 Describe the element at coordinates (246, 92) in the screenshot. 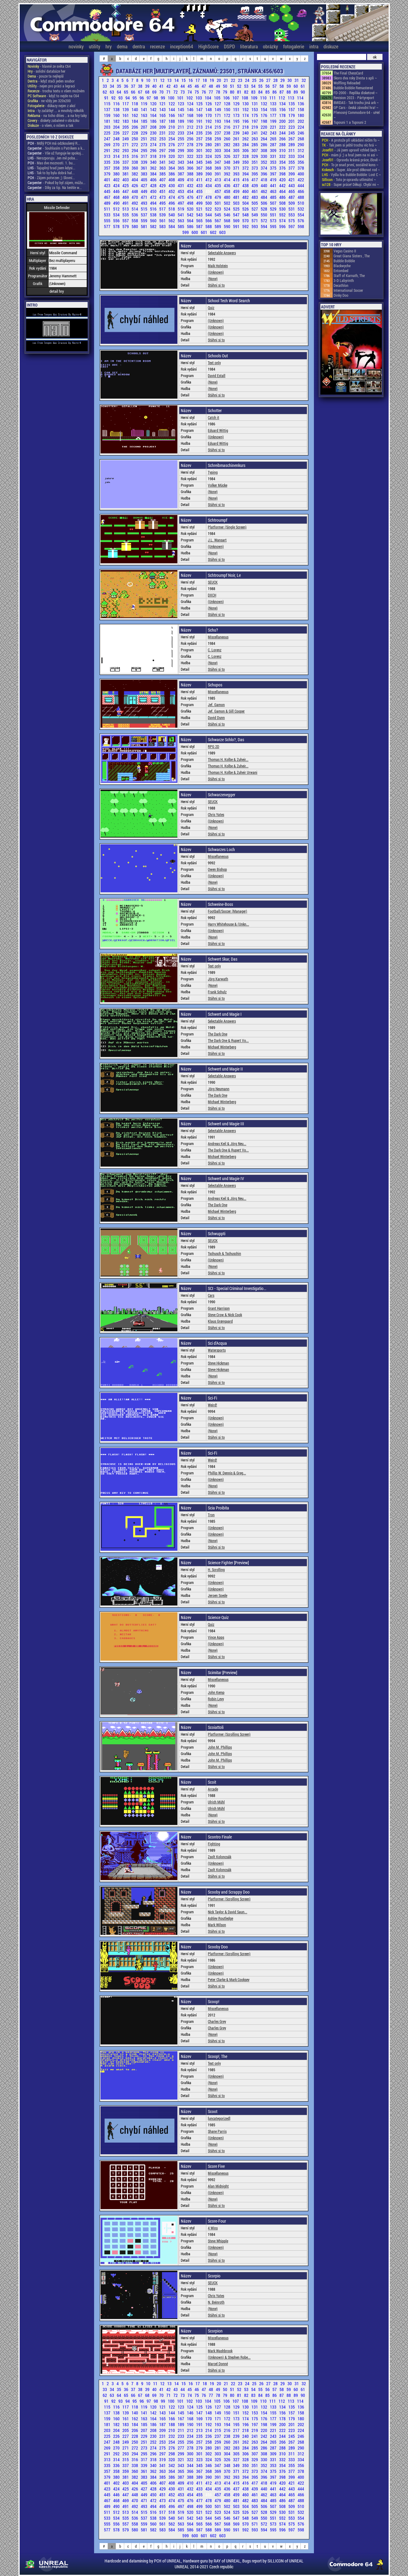

I see `82` at that location.